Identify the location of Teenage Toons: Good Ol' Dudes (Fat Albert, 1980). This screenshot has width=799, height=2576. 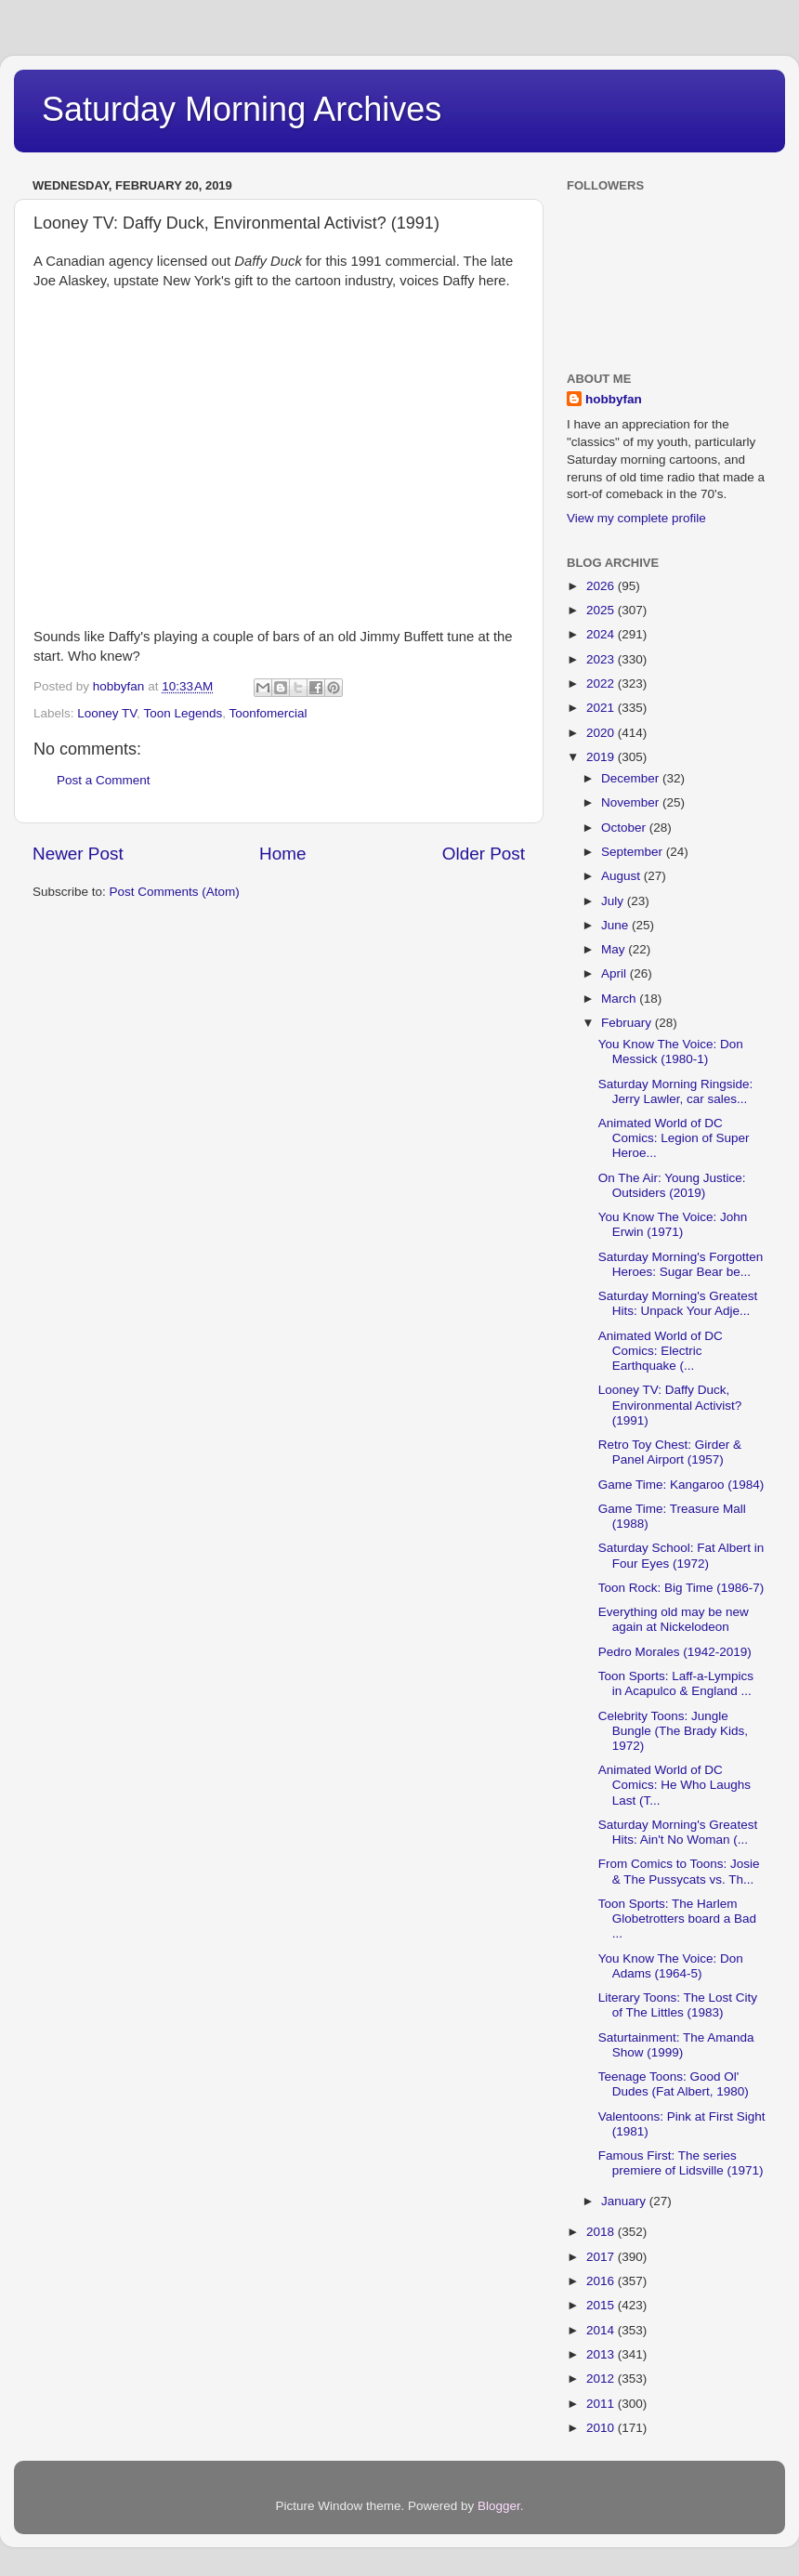
(673, 2084).